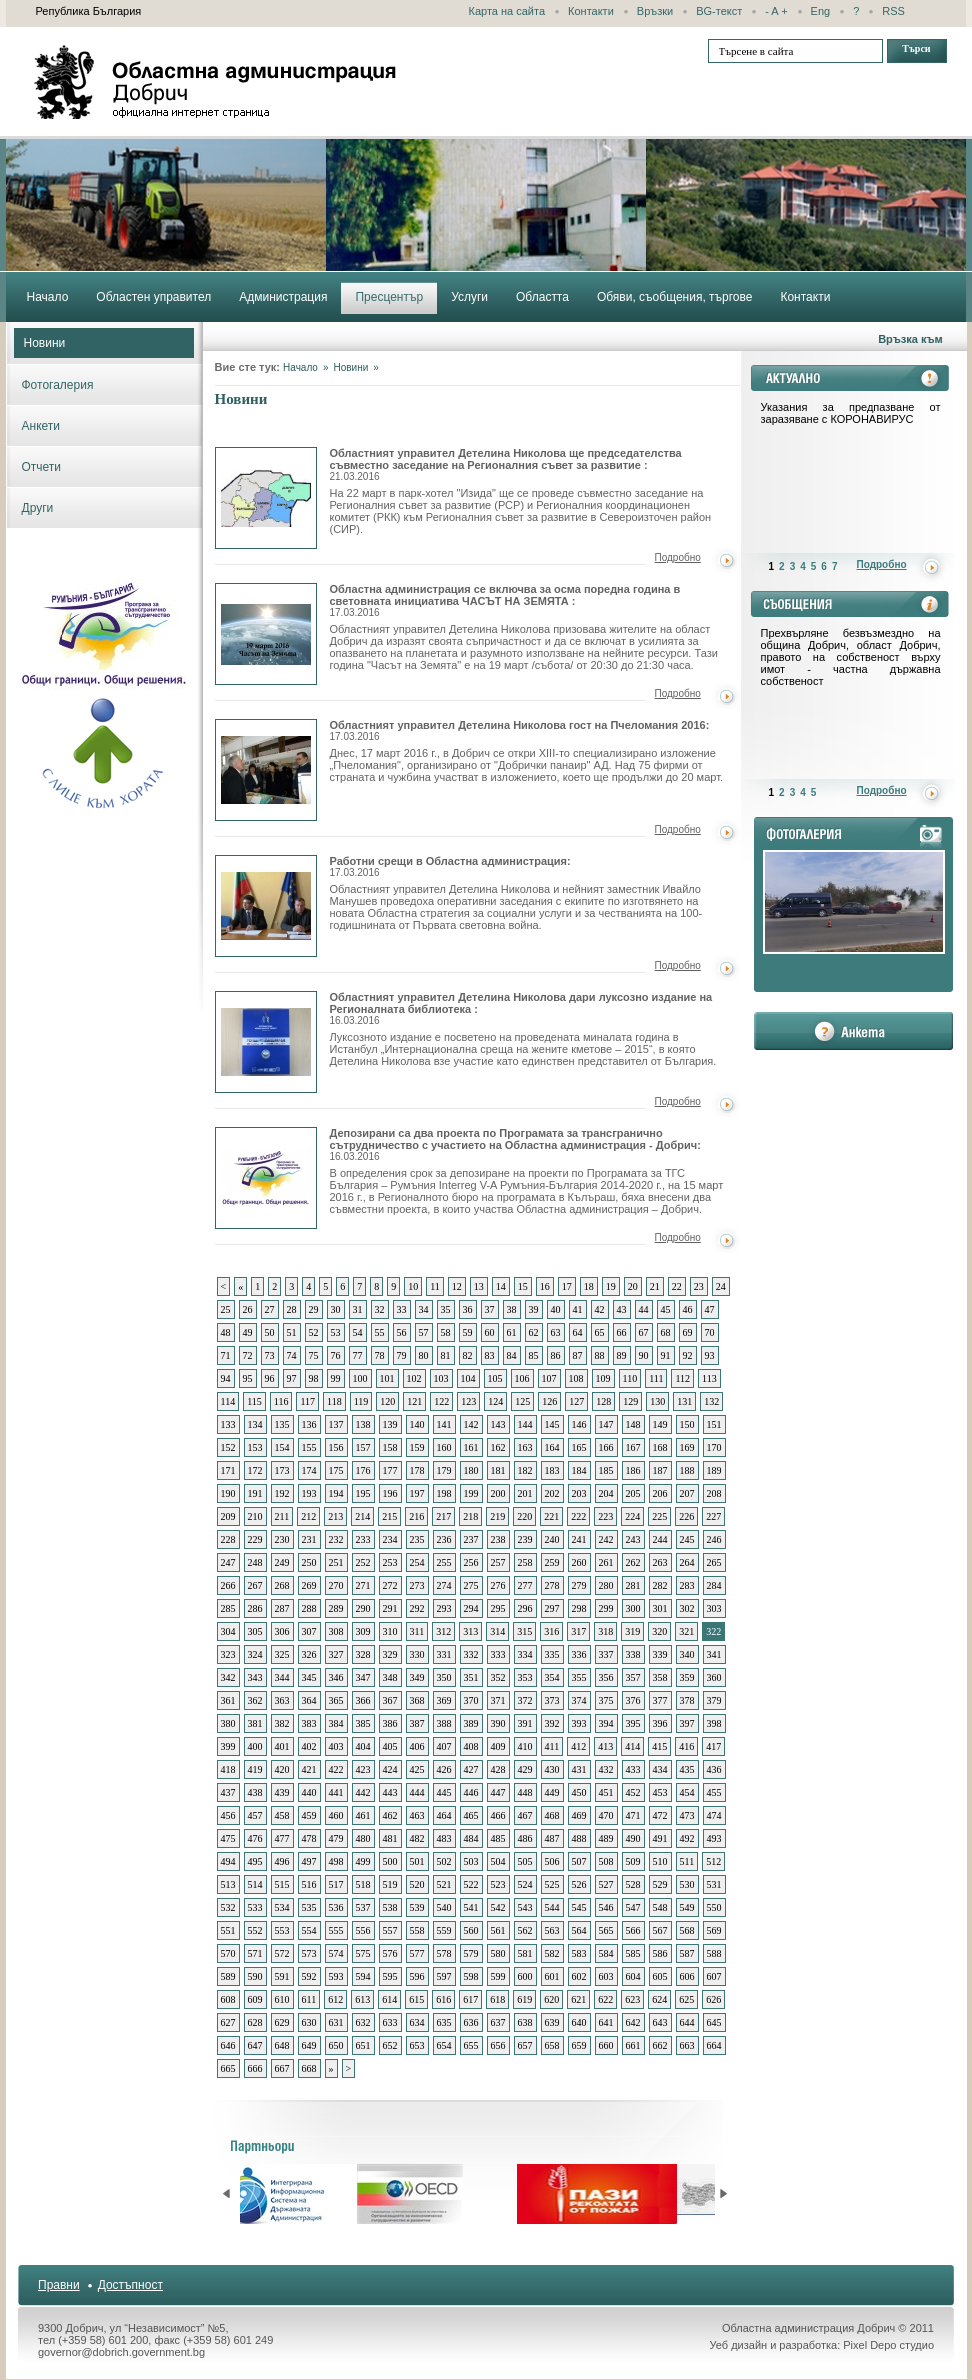 This screenshot has height=2380, width=972. I want to click on 454, so click(687, 1792).